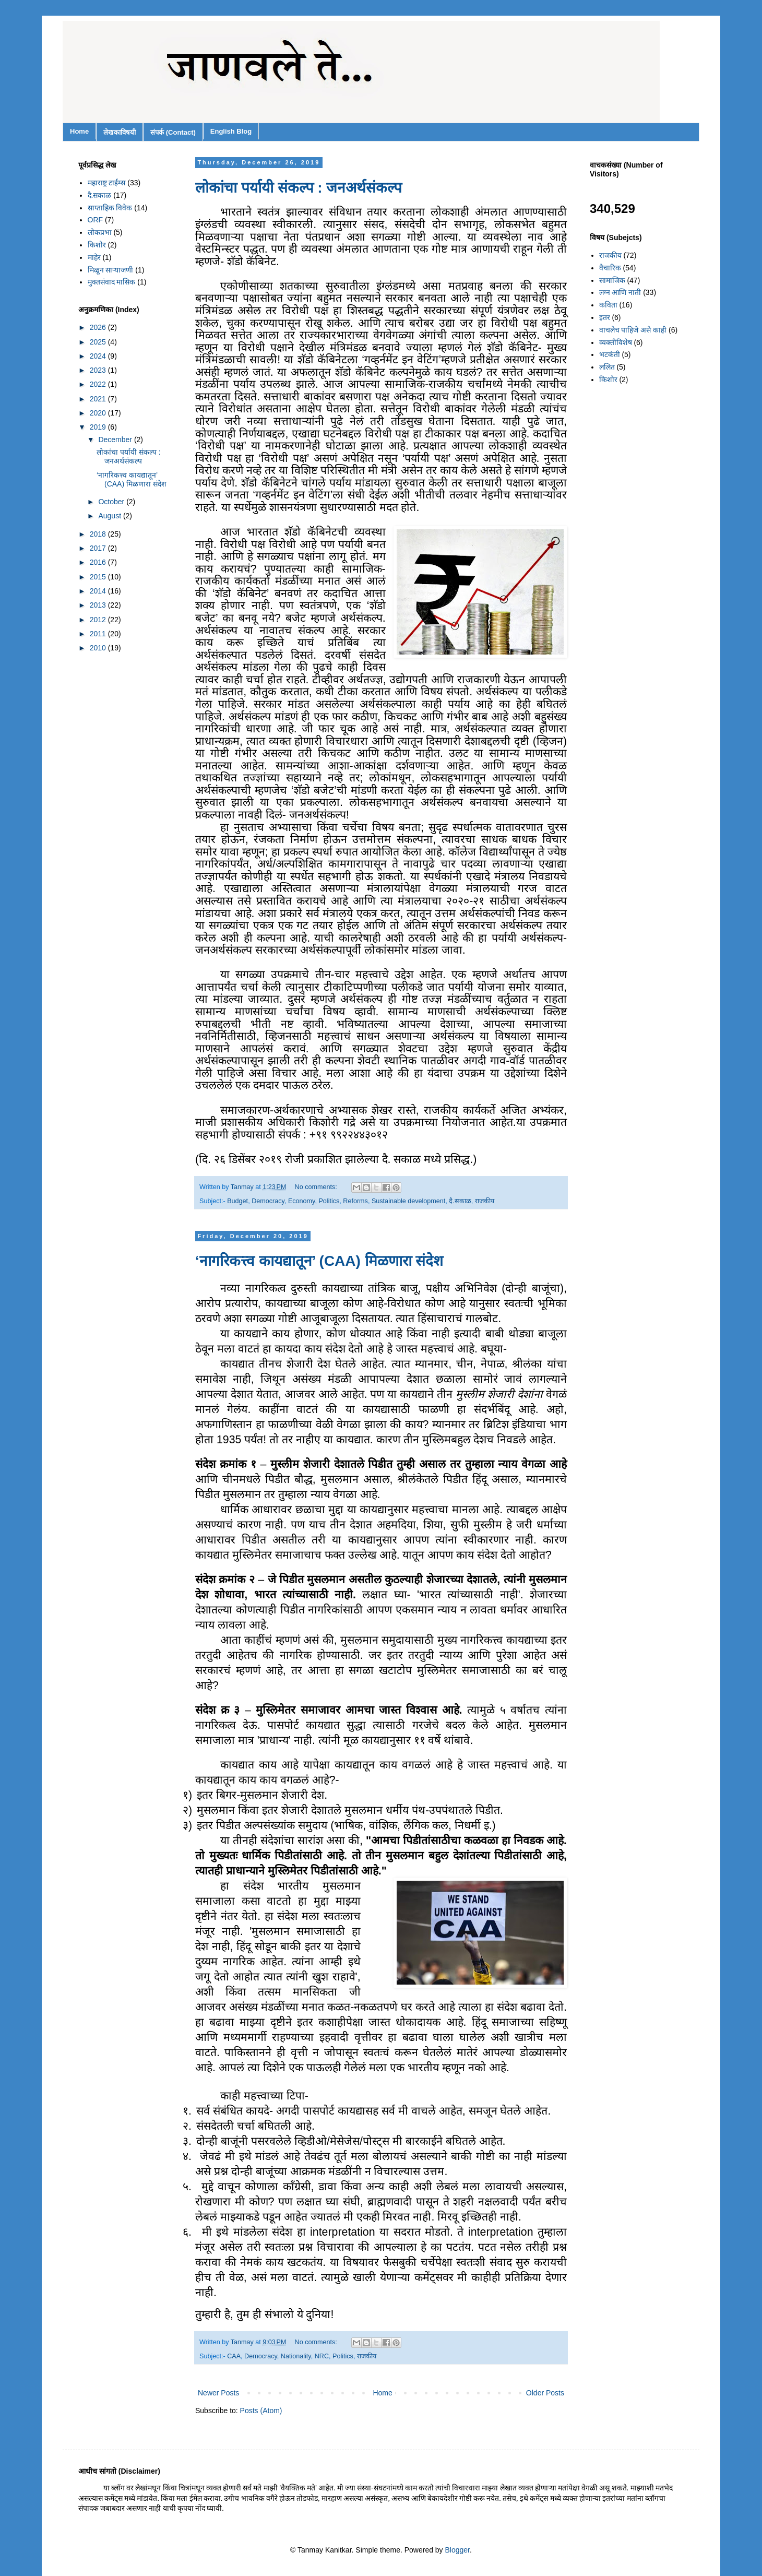 This screenshot has height=2576, width=762. What do you see at coordinates (94, 257) in the screenshot?
I see `माहेर` at bounding box center [94, 257].